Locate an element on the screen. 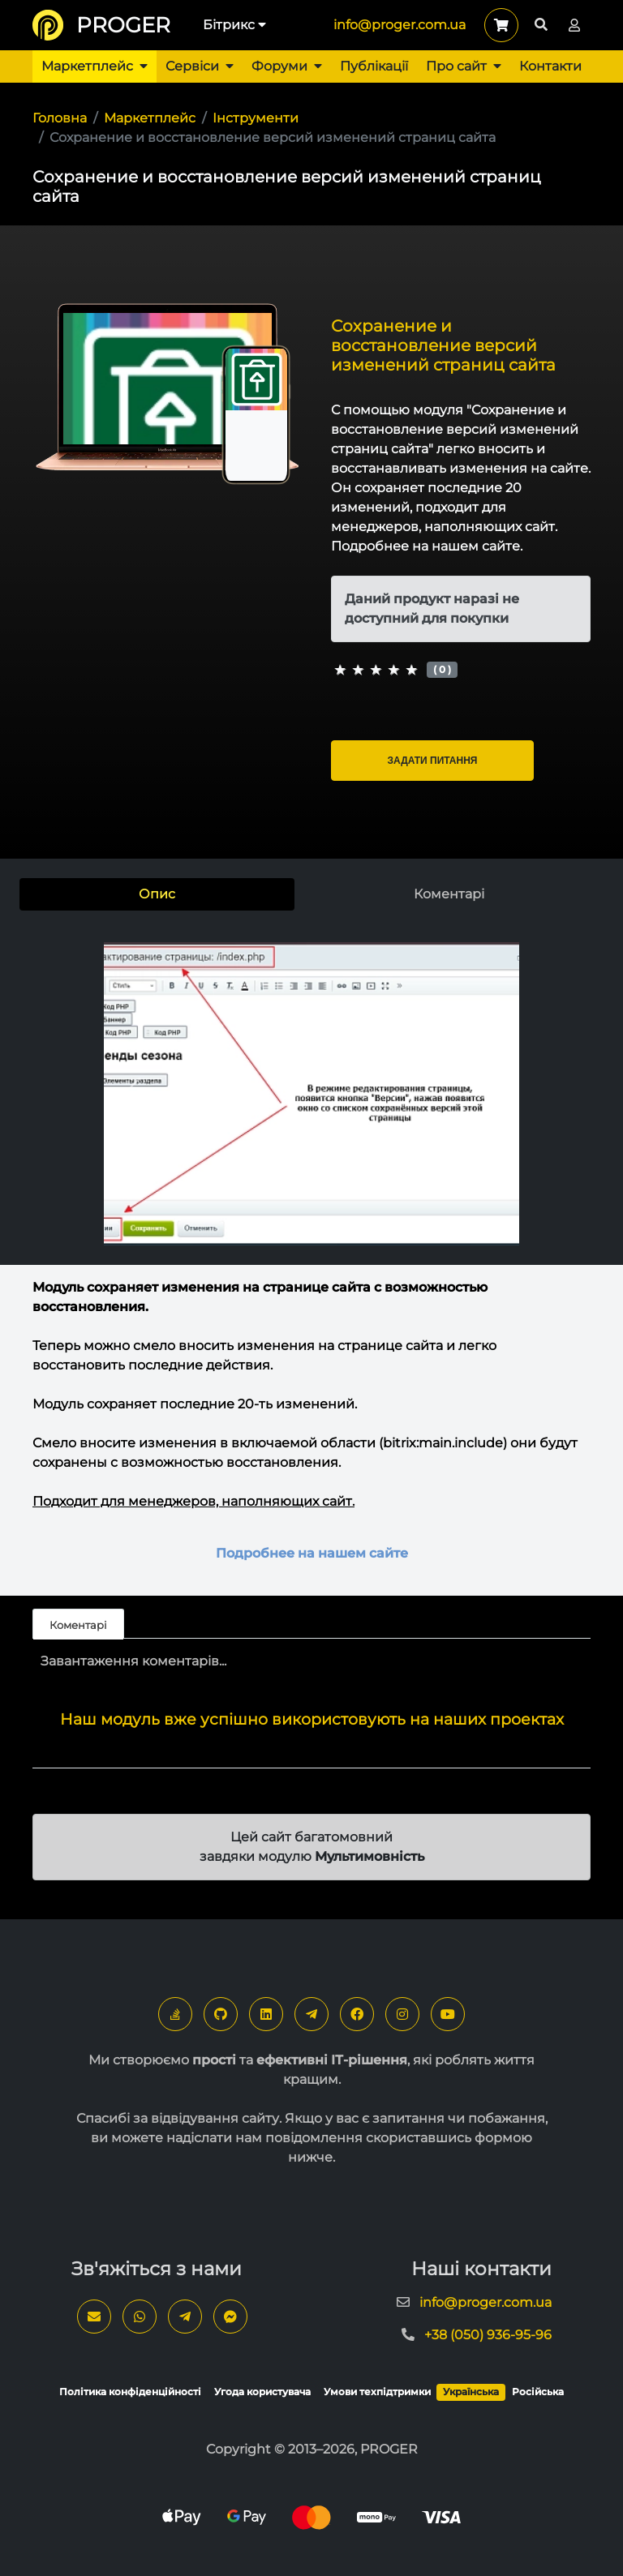  +38 (050) 936-95-96 is located at coordinates (488, 2334).